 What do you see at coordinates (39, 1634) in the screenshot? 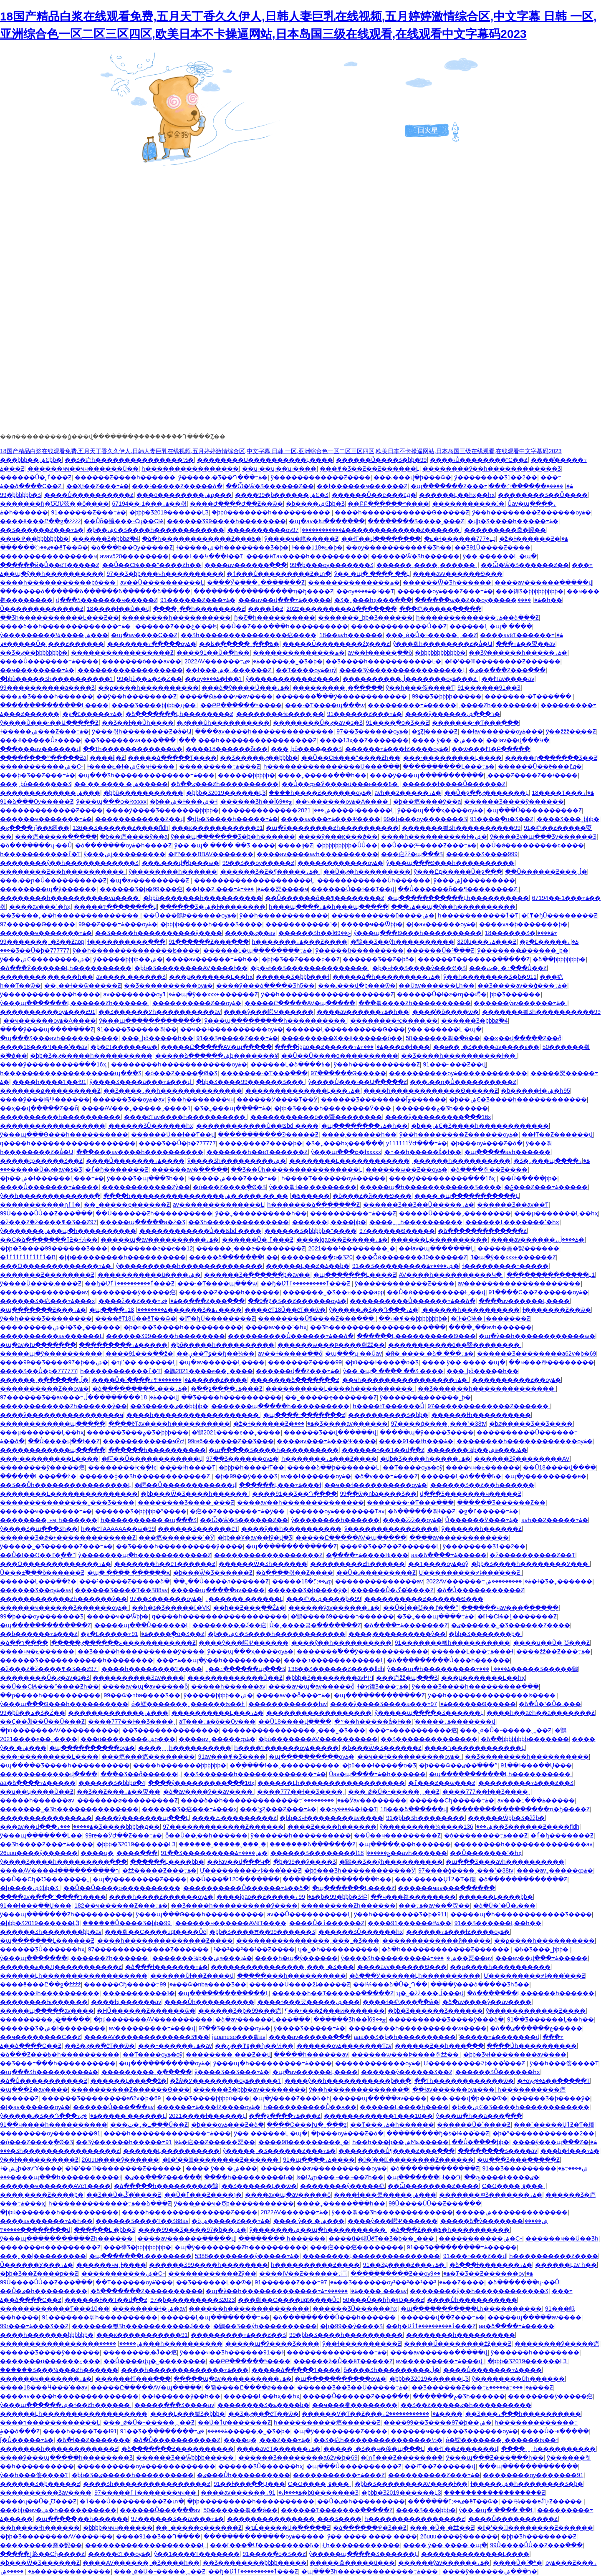
I see `��b������߹ۿ���Ƶ` at bounding box center [39, 1634].